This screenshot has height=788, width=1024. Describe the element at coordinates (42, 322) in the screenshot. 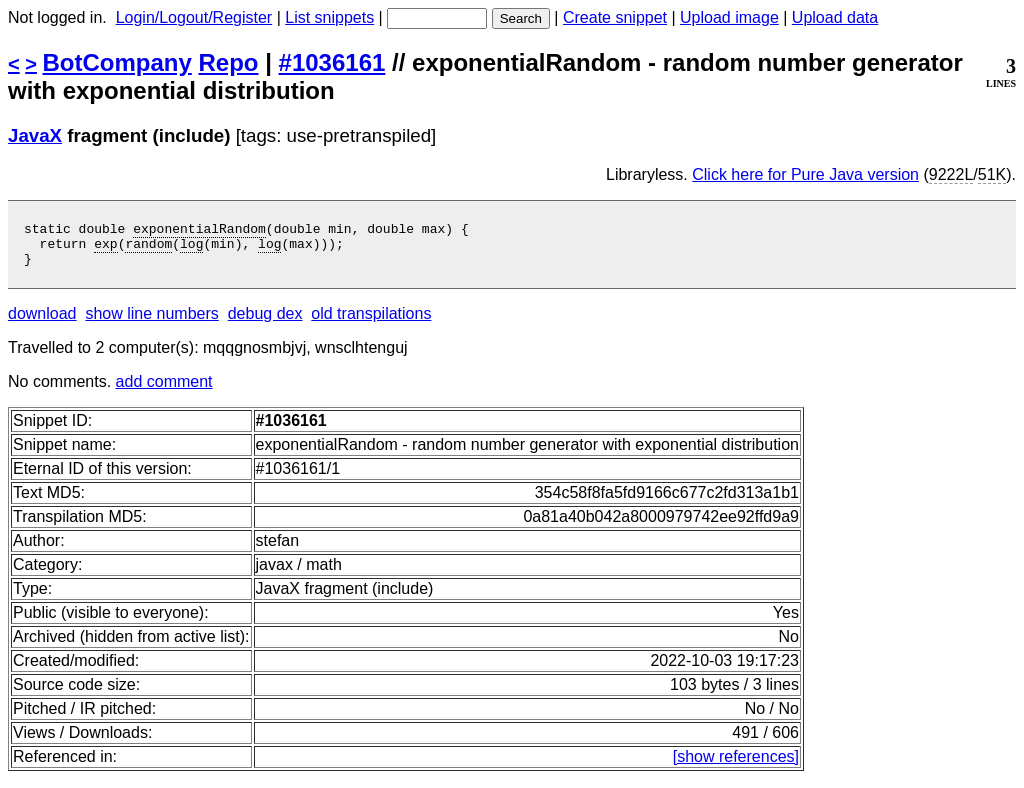

I see `download` at that location.